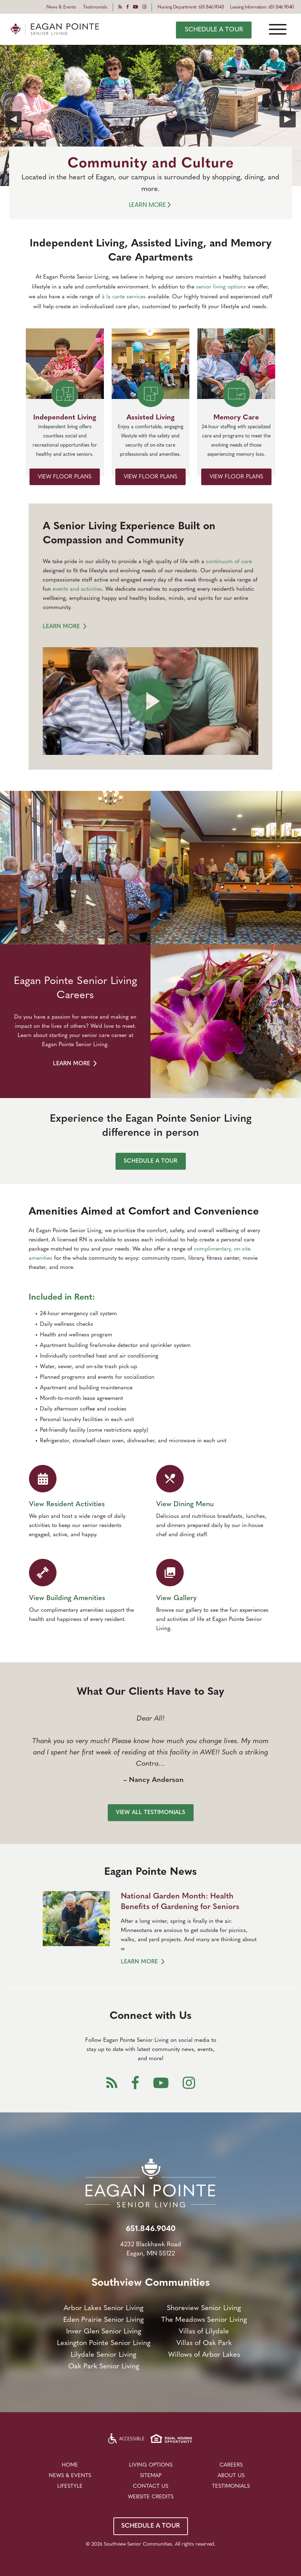 This screenshot has width=301, height=2576. I want to click on Nursing Department: 651.846.9043, so click(191, 7).